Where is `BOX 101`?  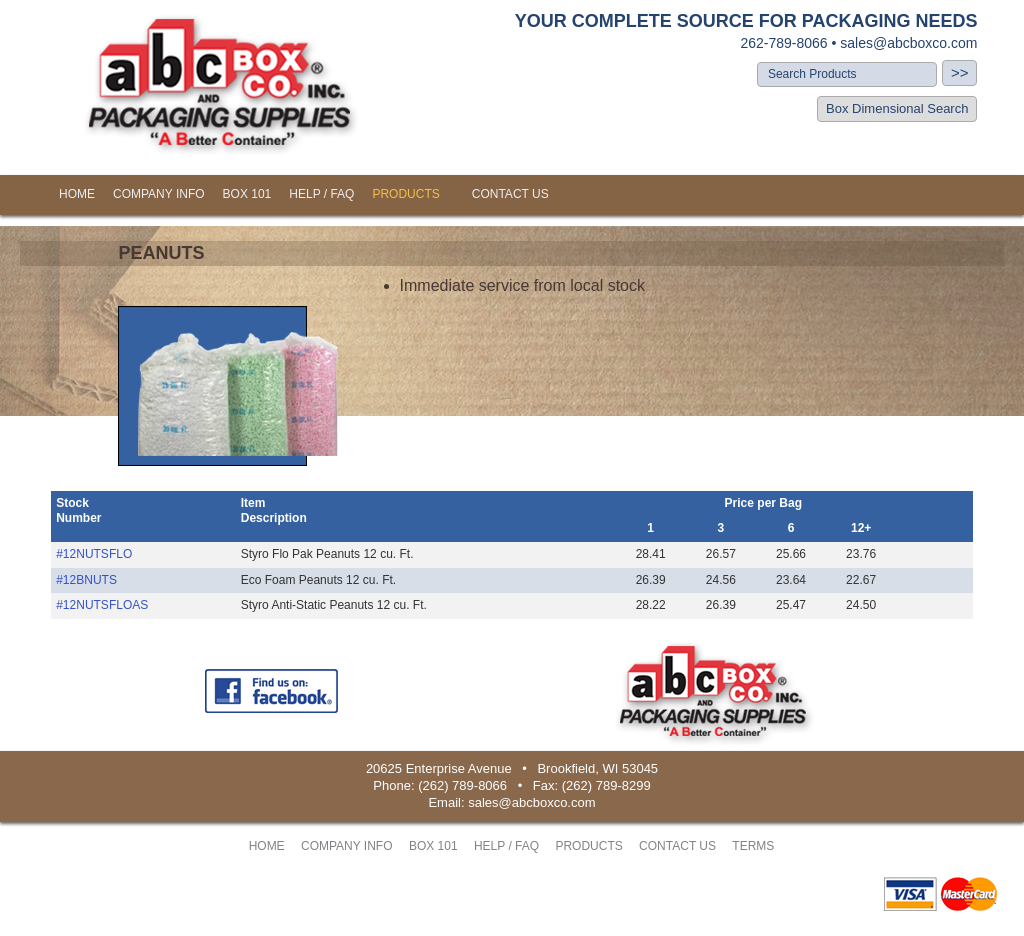
BOX 101 is located at coordinates (247, 194).